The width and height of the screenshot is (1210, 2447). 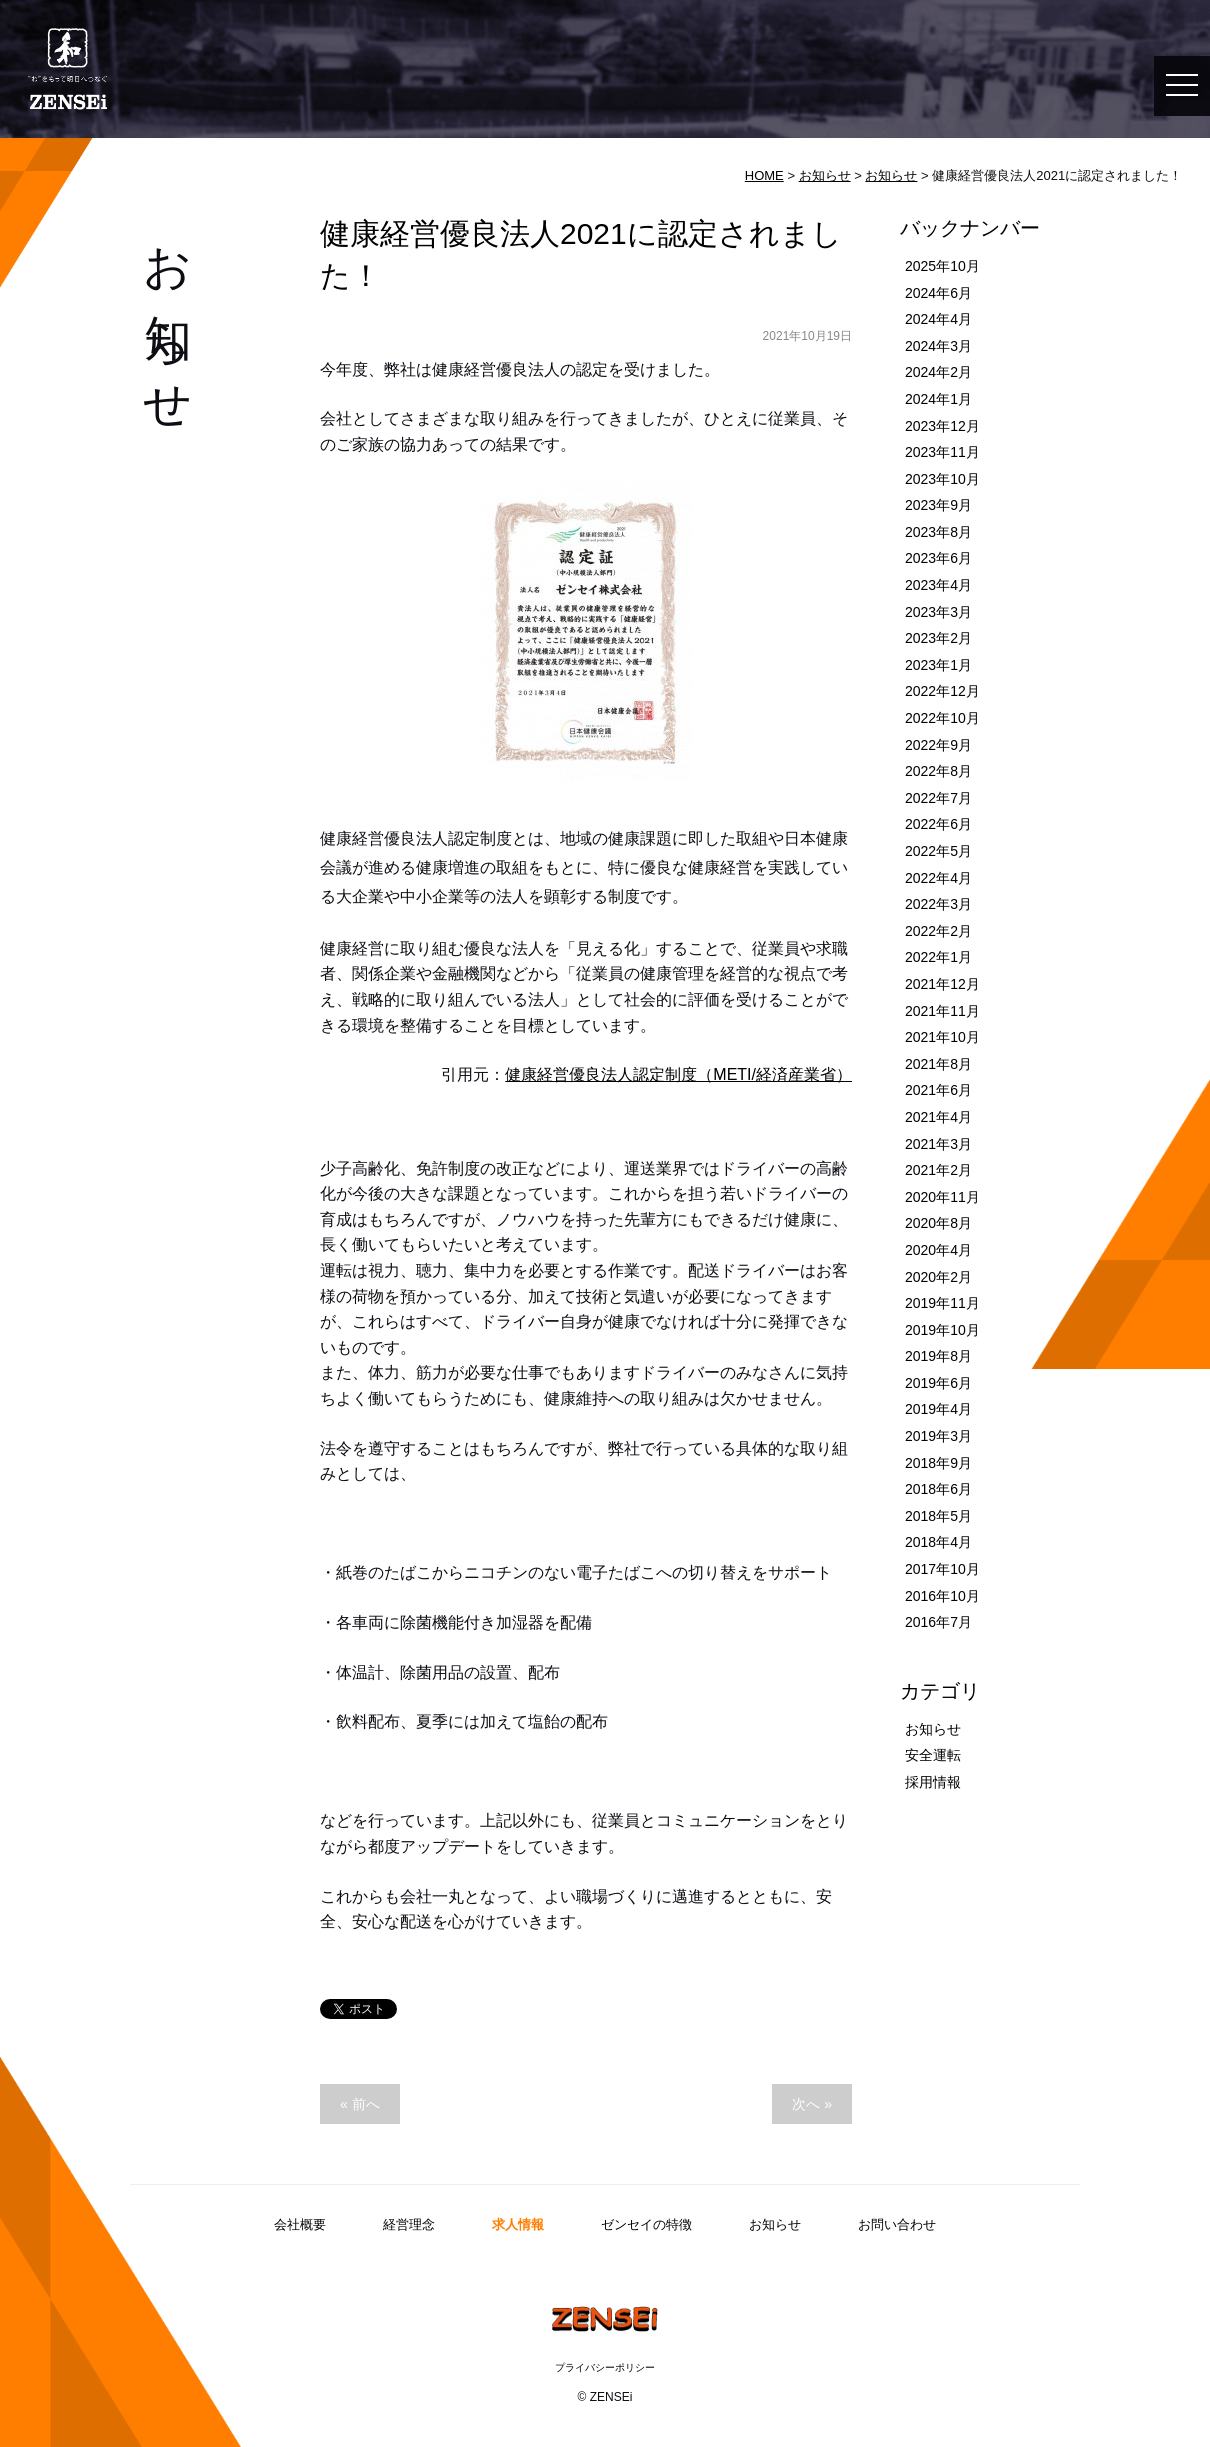 What do you see at coordinates (942, 1330) in the screenshot?
I see `2019年10月` at bounding box center [942, 1330].